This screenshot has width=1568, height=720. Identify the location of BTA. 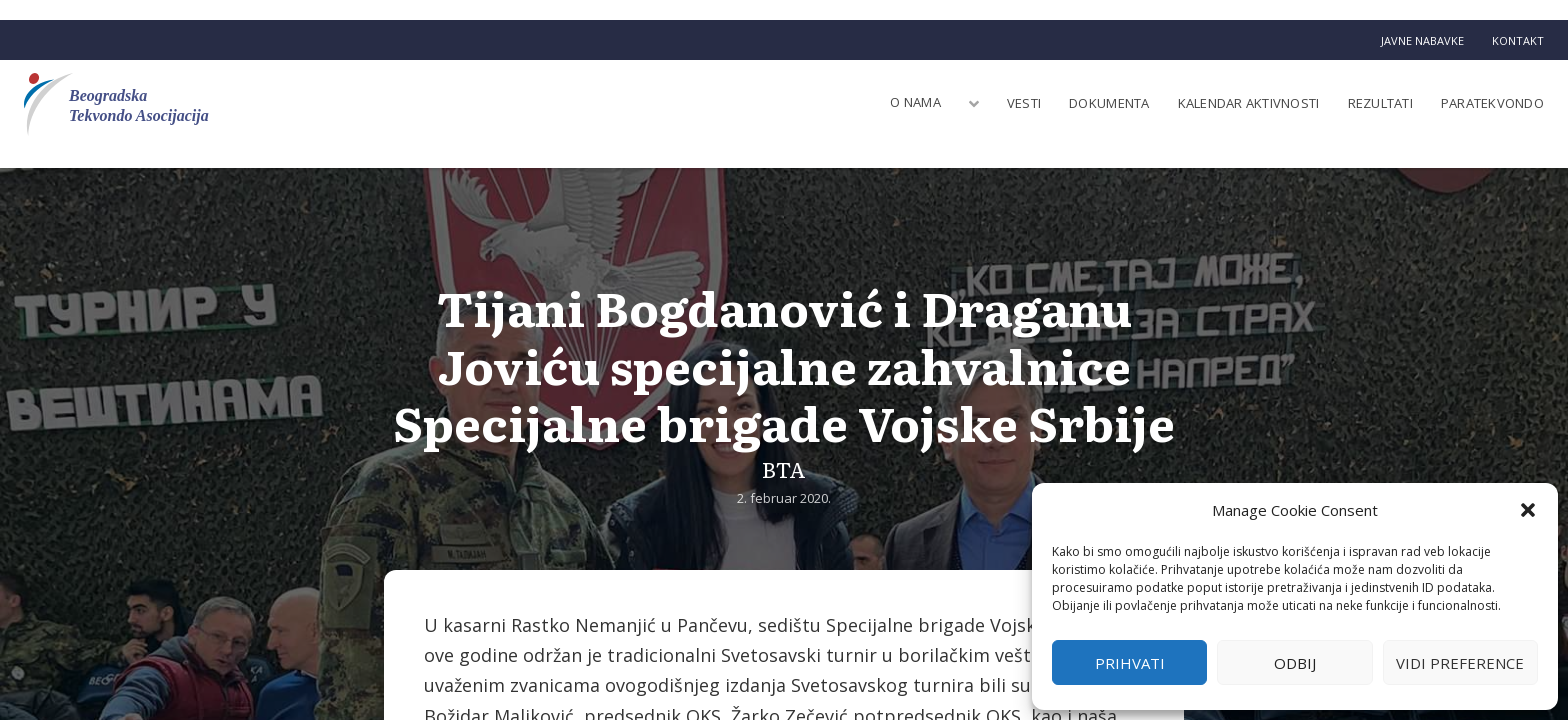
(784, 468).